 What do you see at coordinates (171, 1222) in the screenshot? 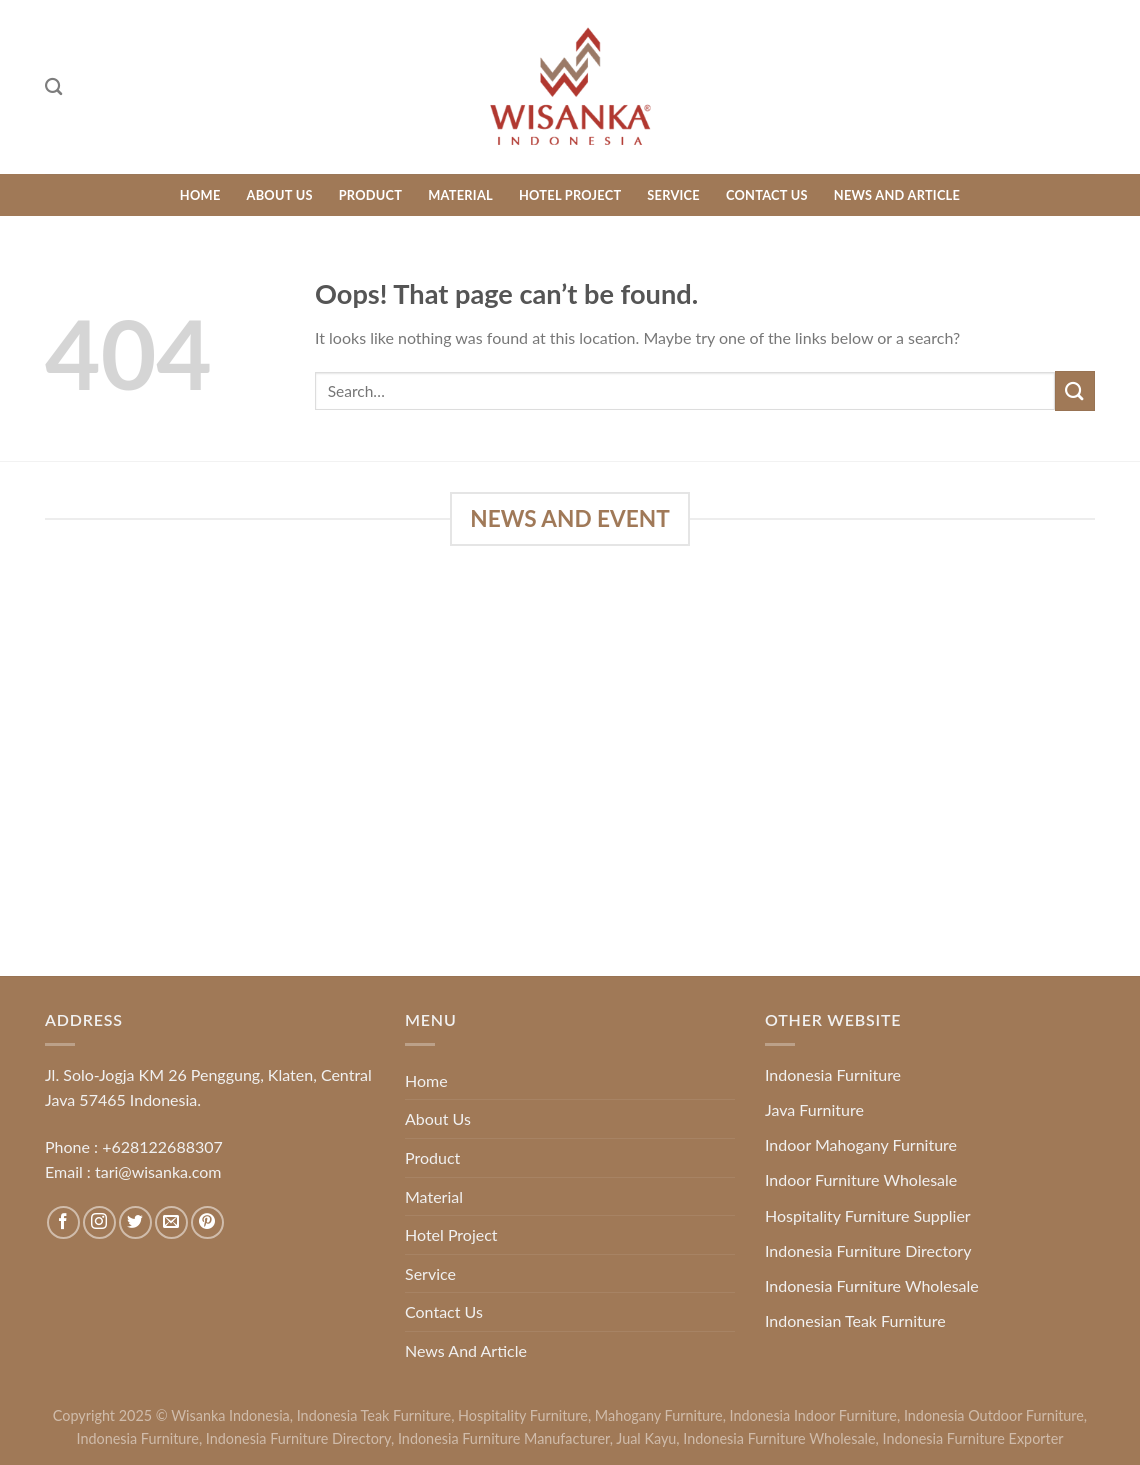
I see `[Send us an email]` at bounding box center [171, 1222].